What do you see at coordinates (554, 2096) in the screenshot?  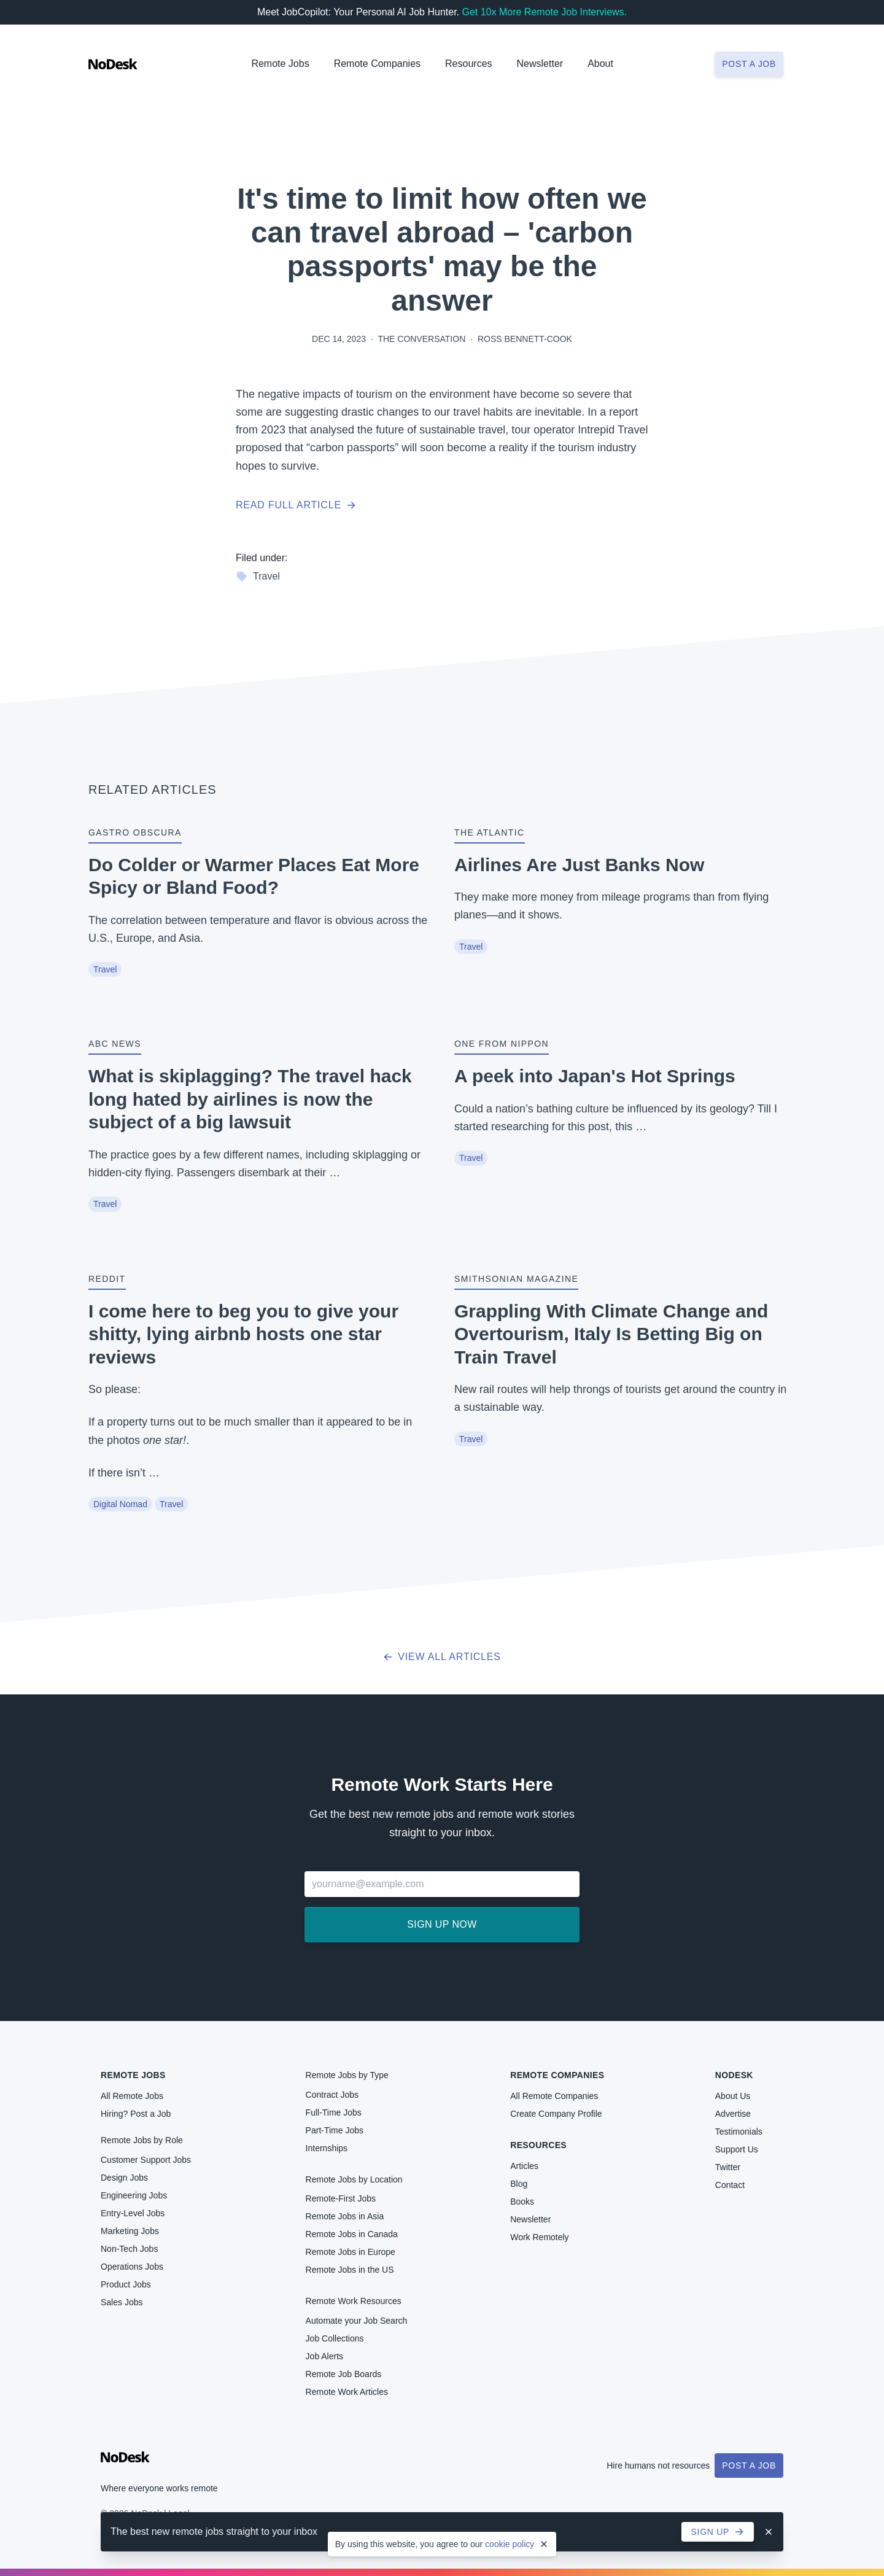 I see `All Remote Companies` at bounding box center [554, 2096].